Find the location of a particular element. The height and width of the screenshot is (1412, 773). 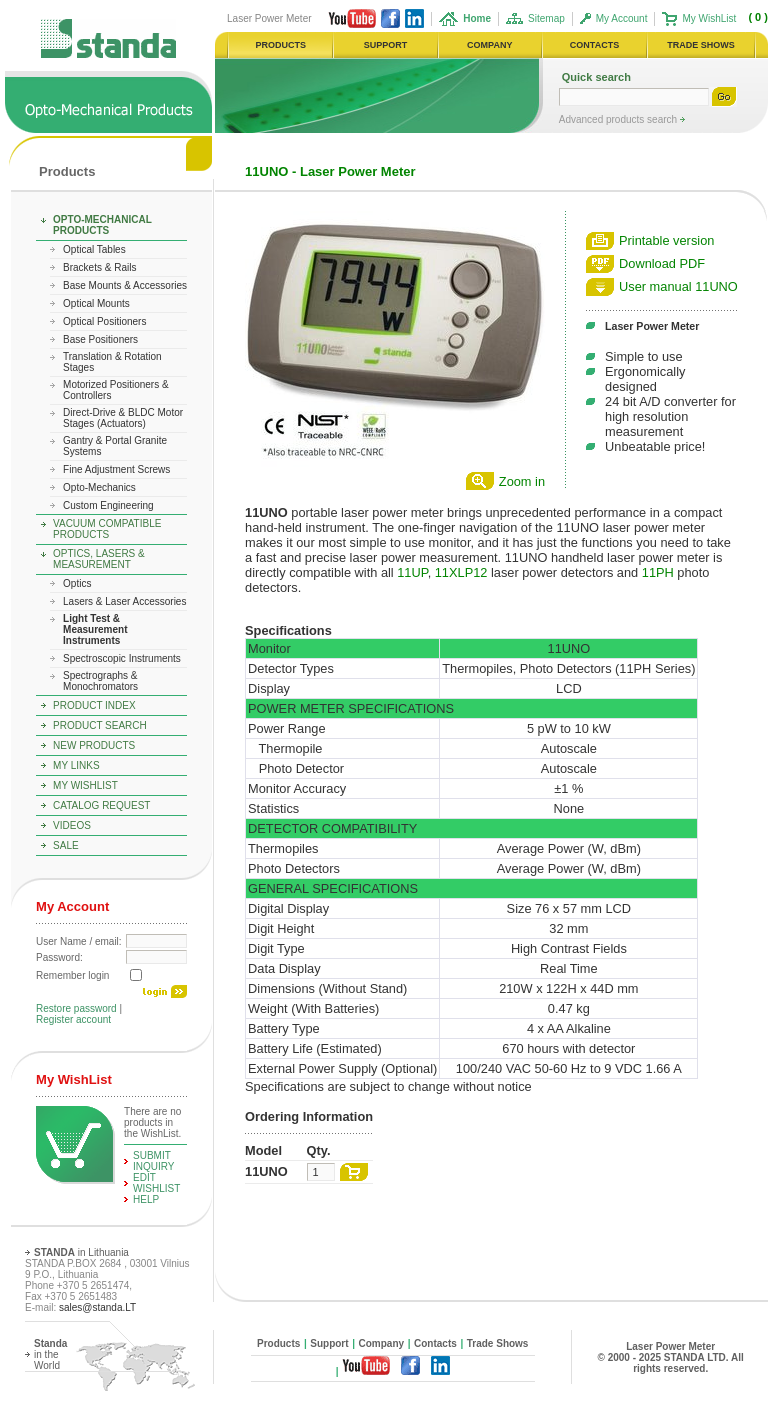

Restore password is located at coordinates (76, 1008).